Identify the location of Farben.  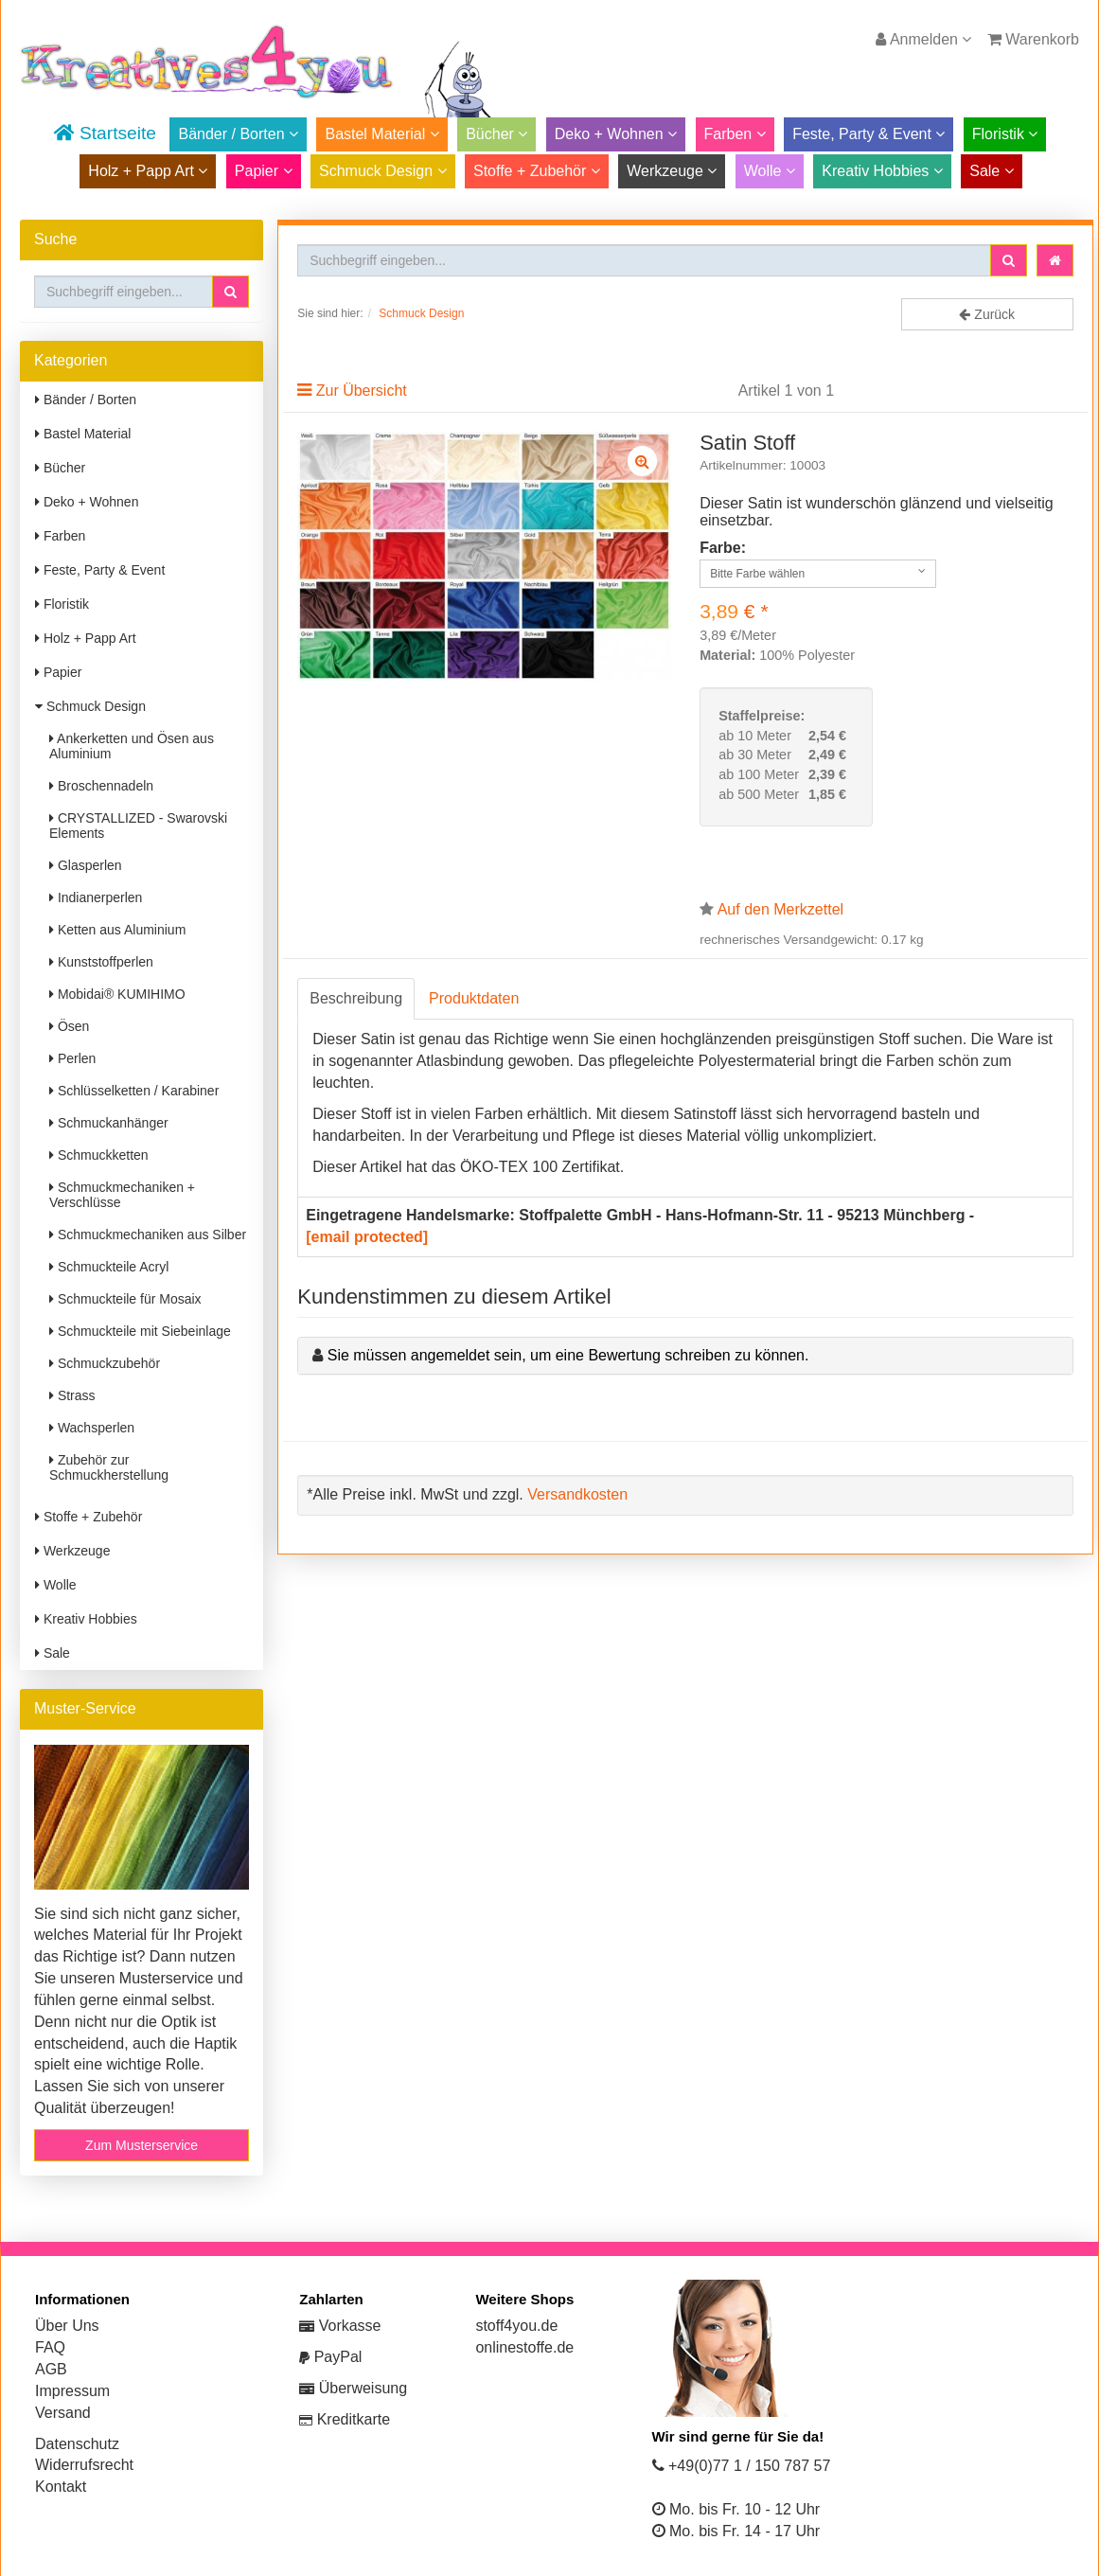
(735, 134).